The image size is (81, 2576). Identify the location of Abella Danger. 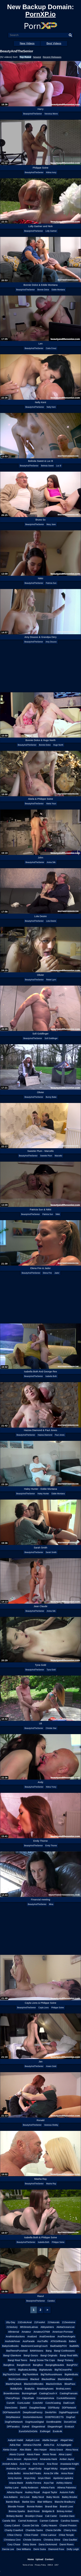
(50, 2440).